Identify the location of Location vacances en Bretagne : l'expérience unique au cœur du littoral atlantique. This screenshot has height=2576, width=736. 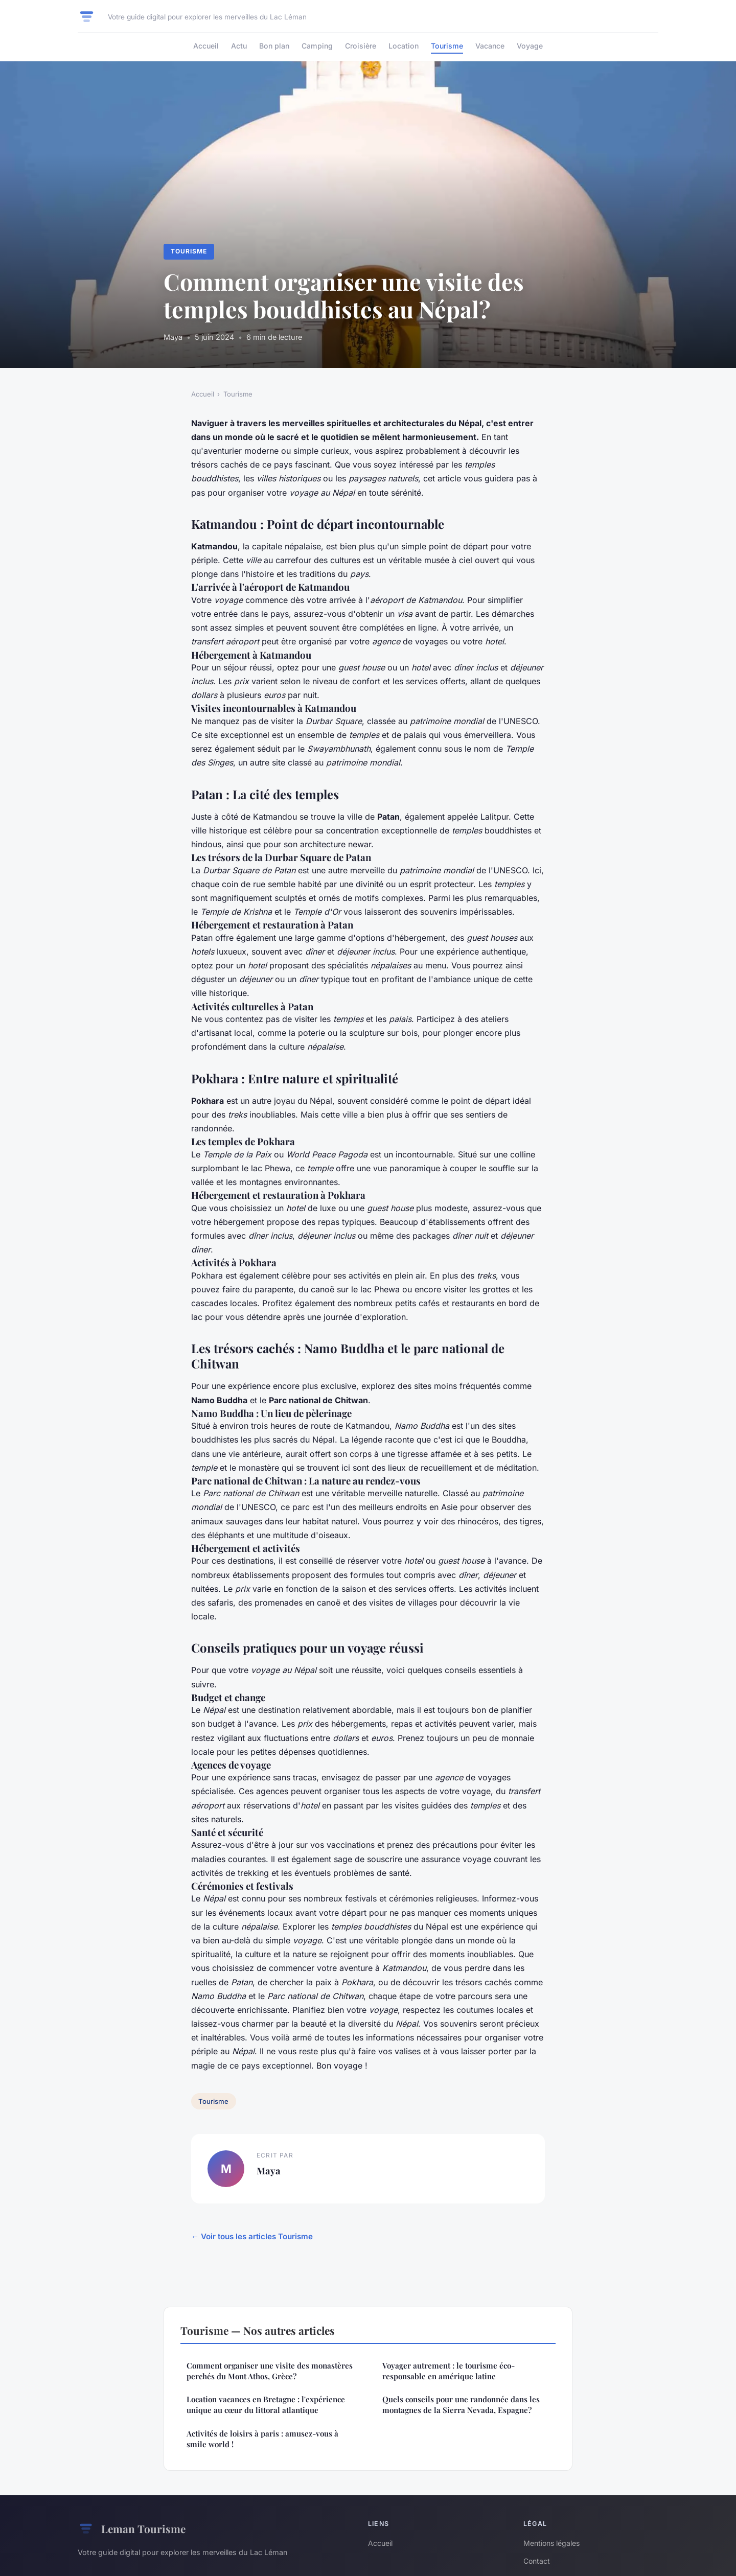
(266, 2404).